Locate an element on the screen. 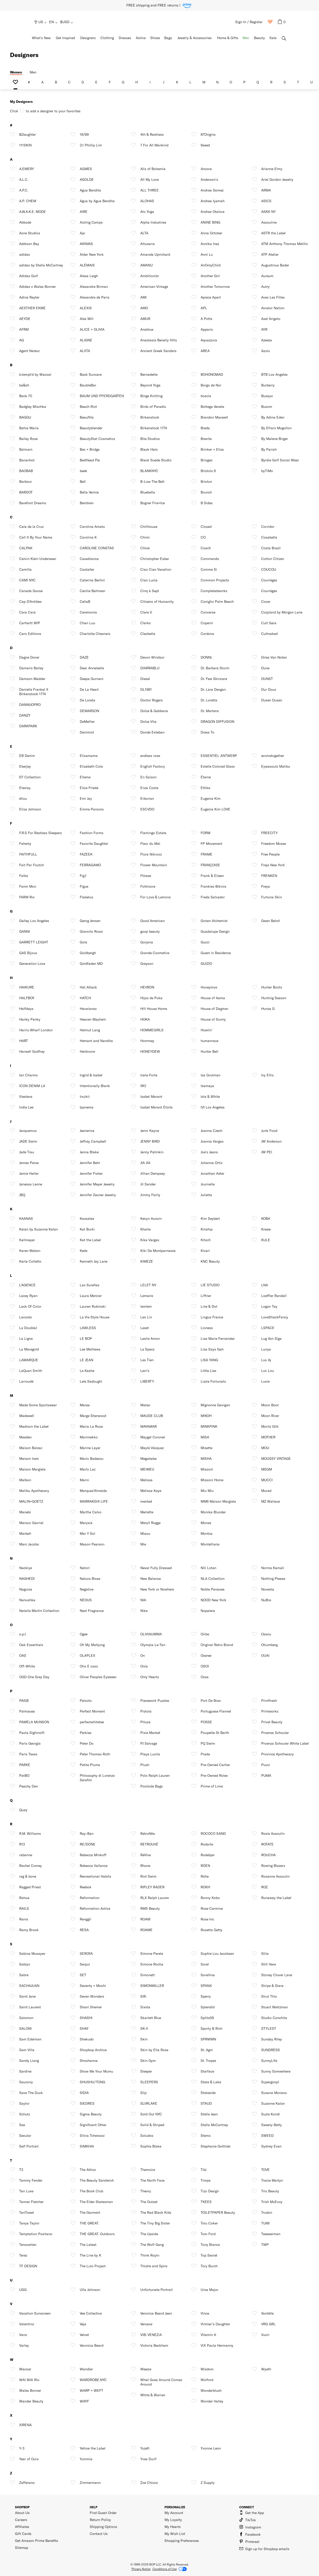 This screenshot has width=319, height=2576. Chloé is located at coordinates (145, 548).